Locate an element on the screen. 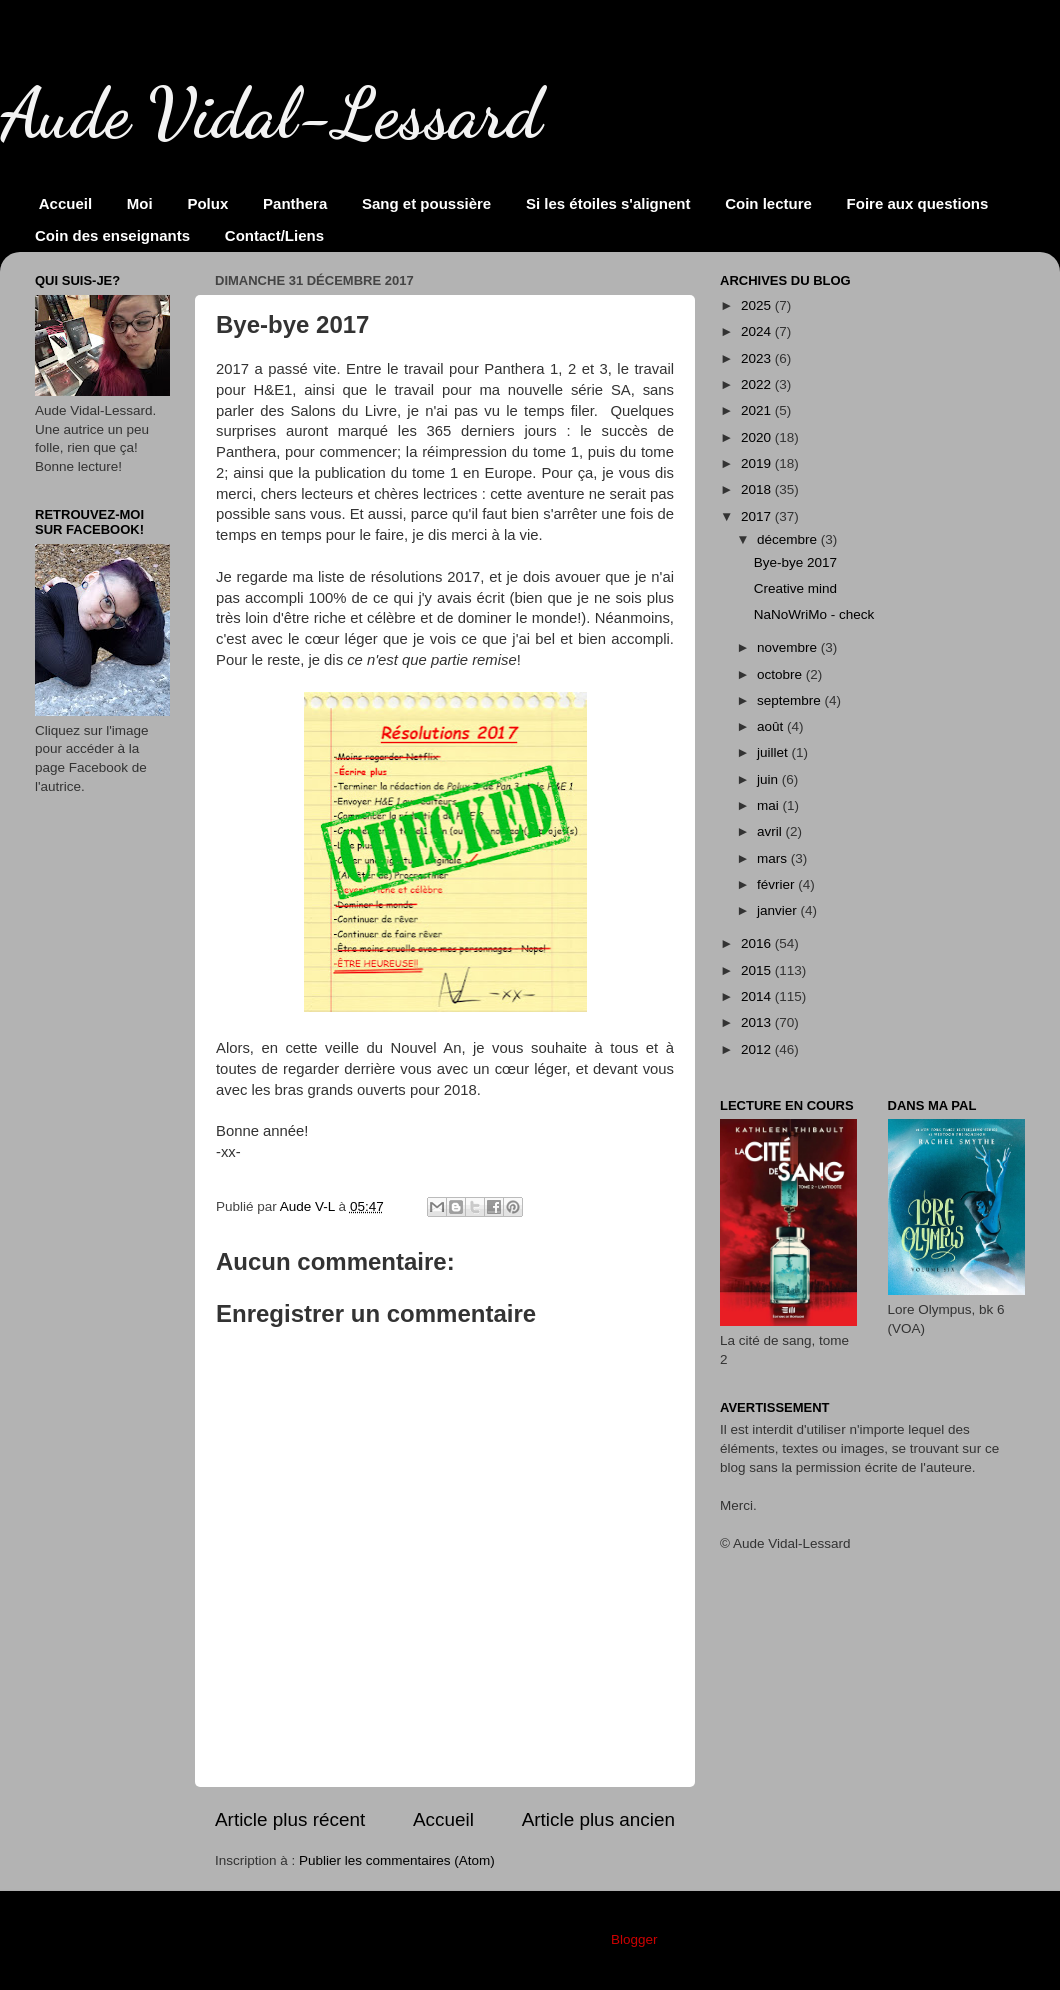 This screenshot has height=1990, width=1060. juillet is located at coordinates (774, 752).